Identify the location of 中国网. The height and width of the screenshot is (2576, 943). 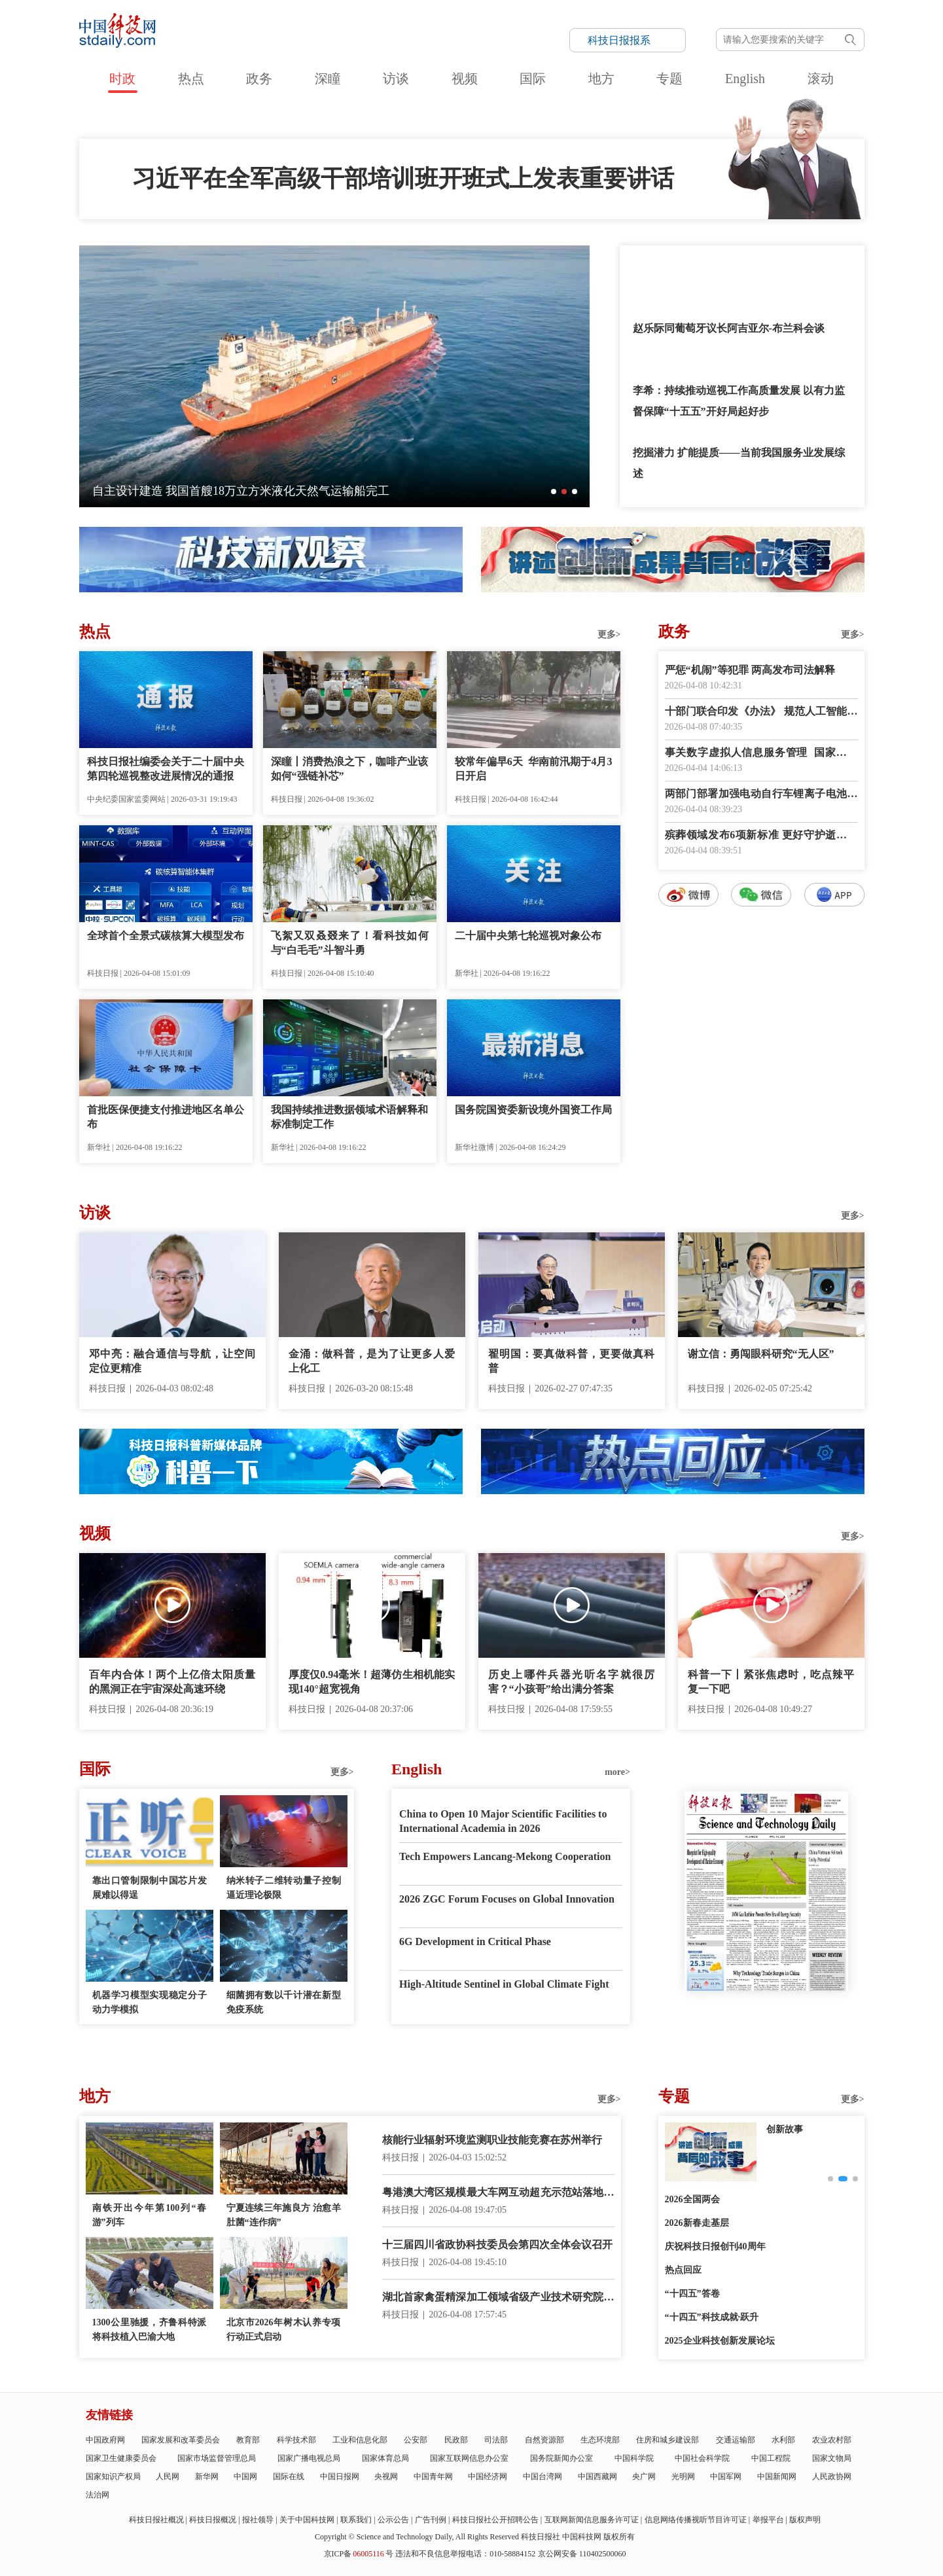
(245, 2476).